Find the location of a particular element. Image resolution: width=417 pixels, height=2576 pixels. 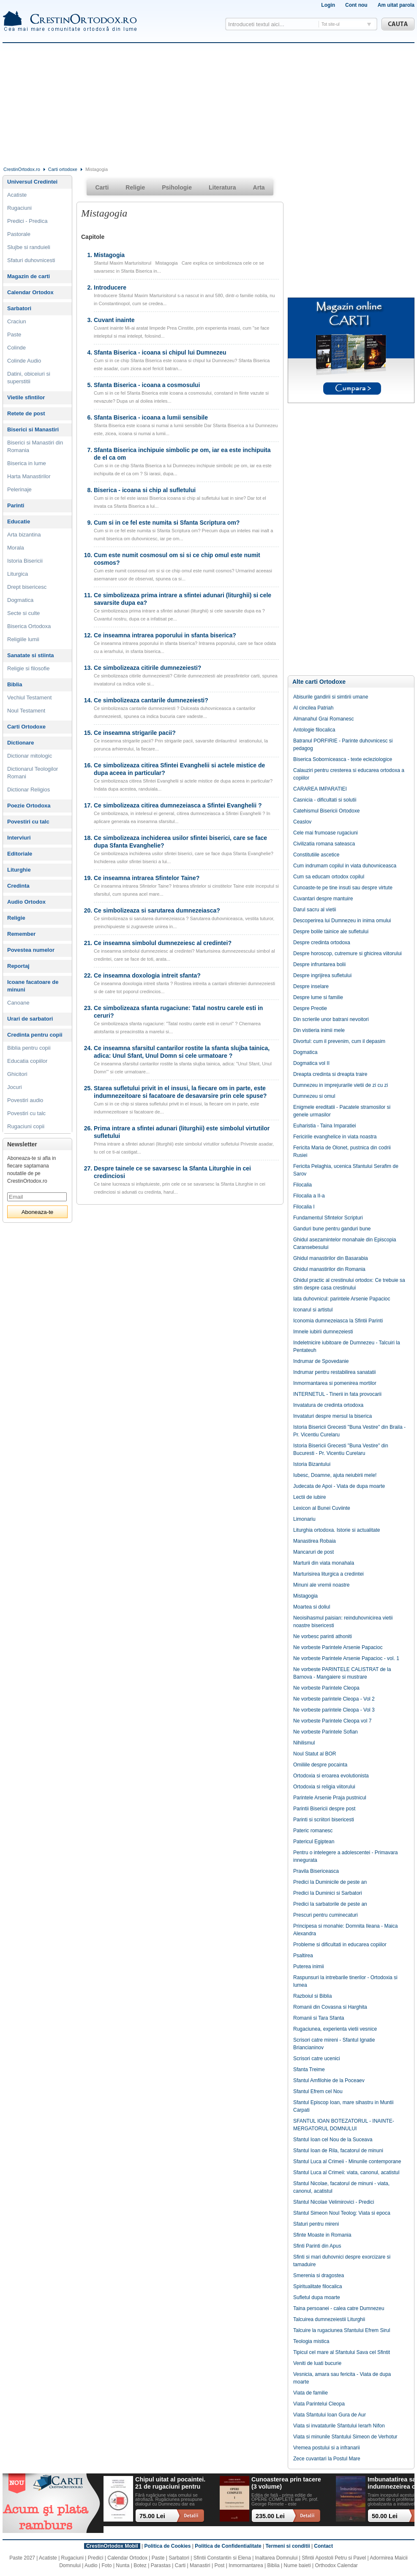

Noul Statut al BOR is located at coordinates (314, 1754).